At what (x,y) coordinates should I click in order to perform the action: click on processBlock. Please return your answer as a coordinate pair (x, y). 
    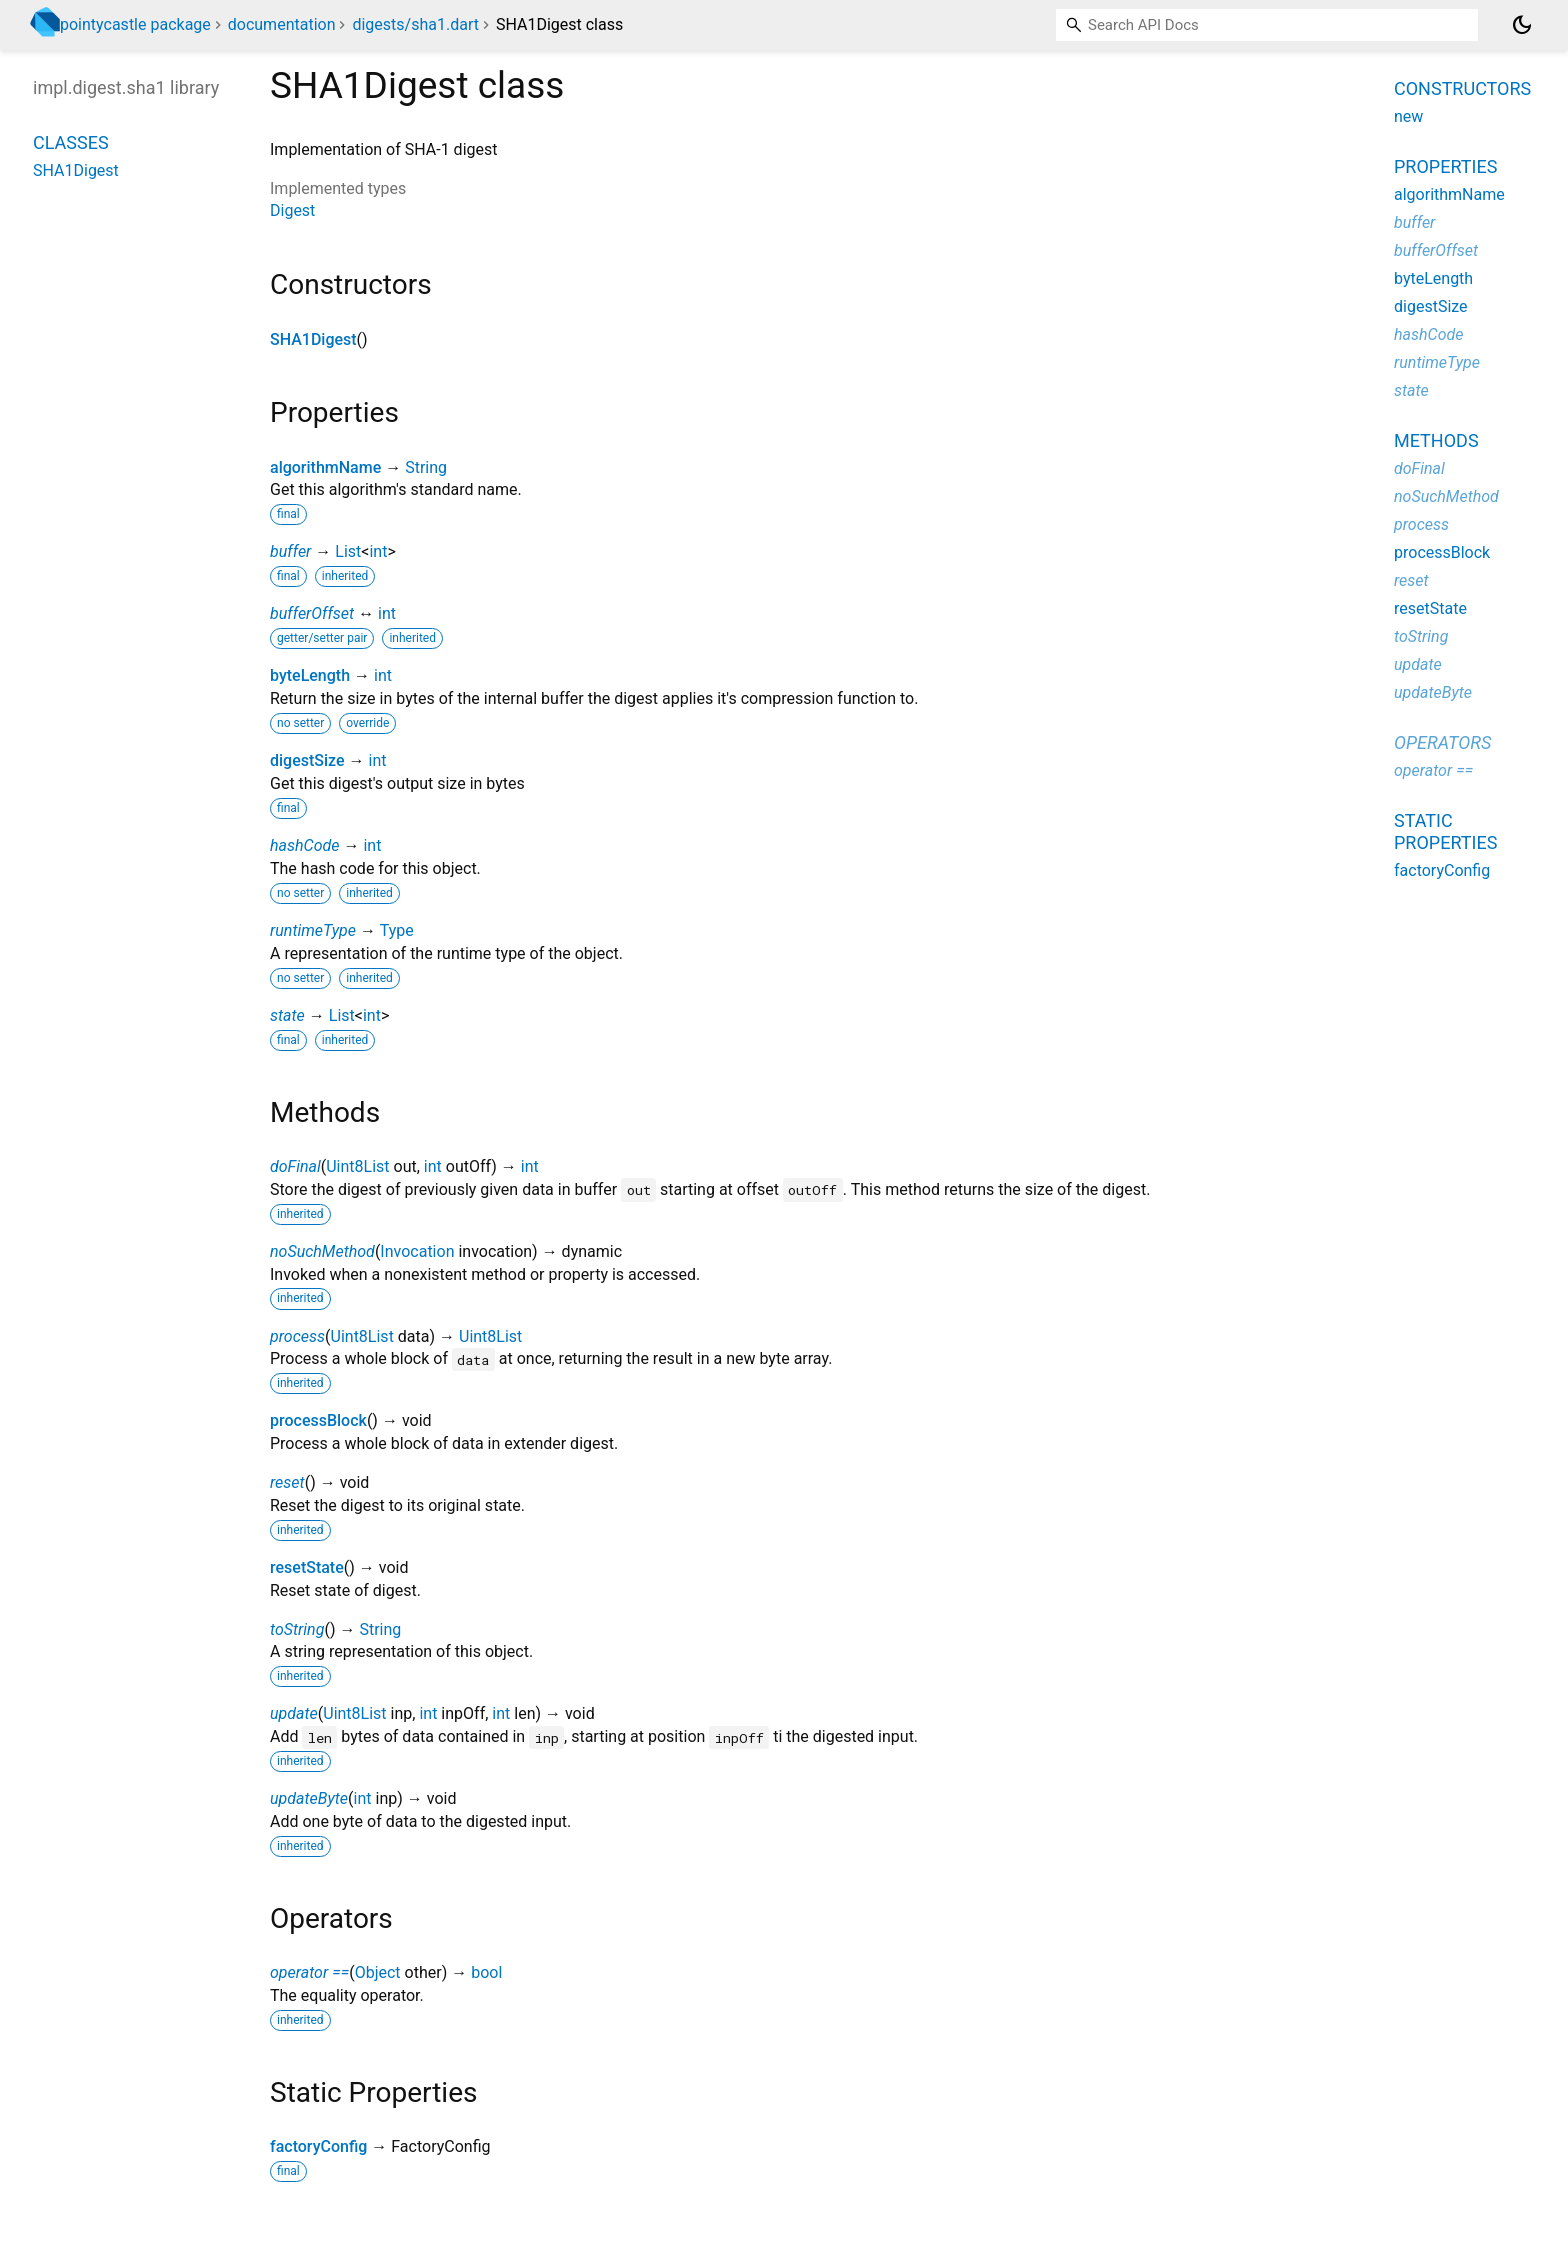
    Looking at the image, I should click on (318, 1420).